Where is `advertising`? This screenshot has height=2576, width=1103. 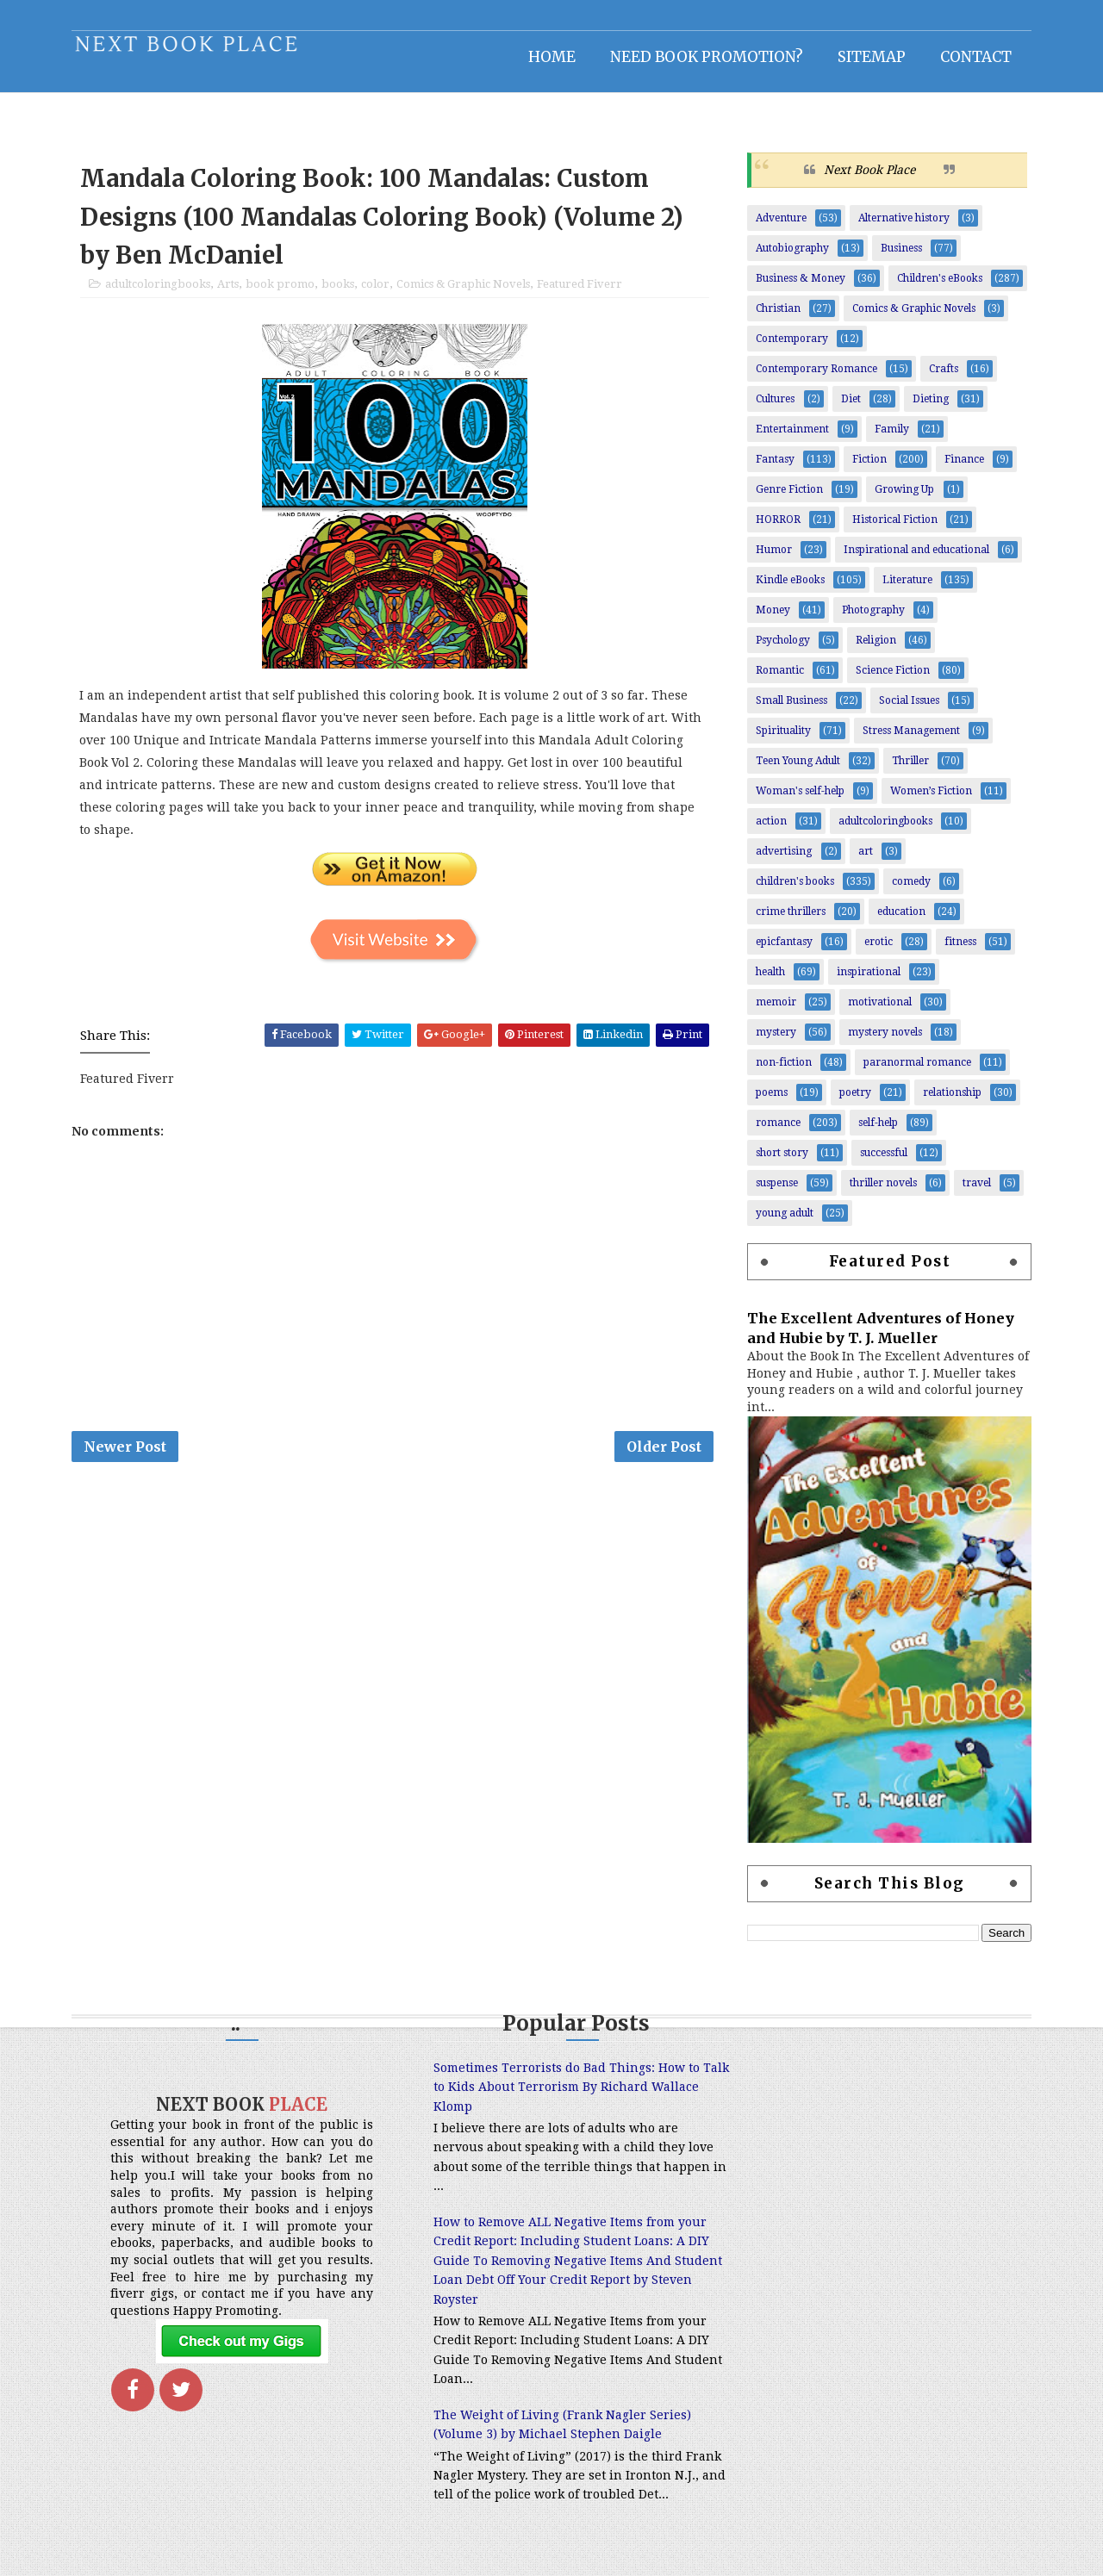 advertising is located at coordinates (782, 861).